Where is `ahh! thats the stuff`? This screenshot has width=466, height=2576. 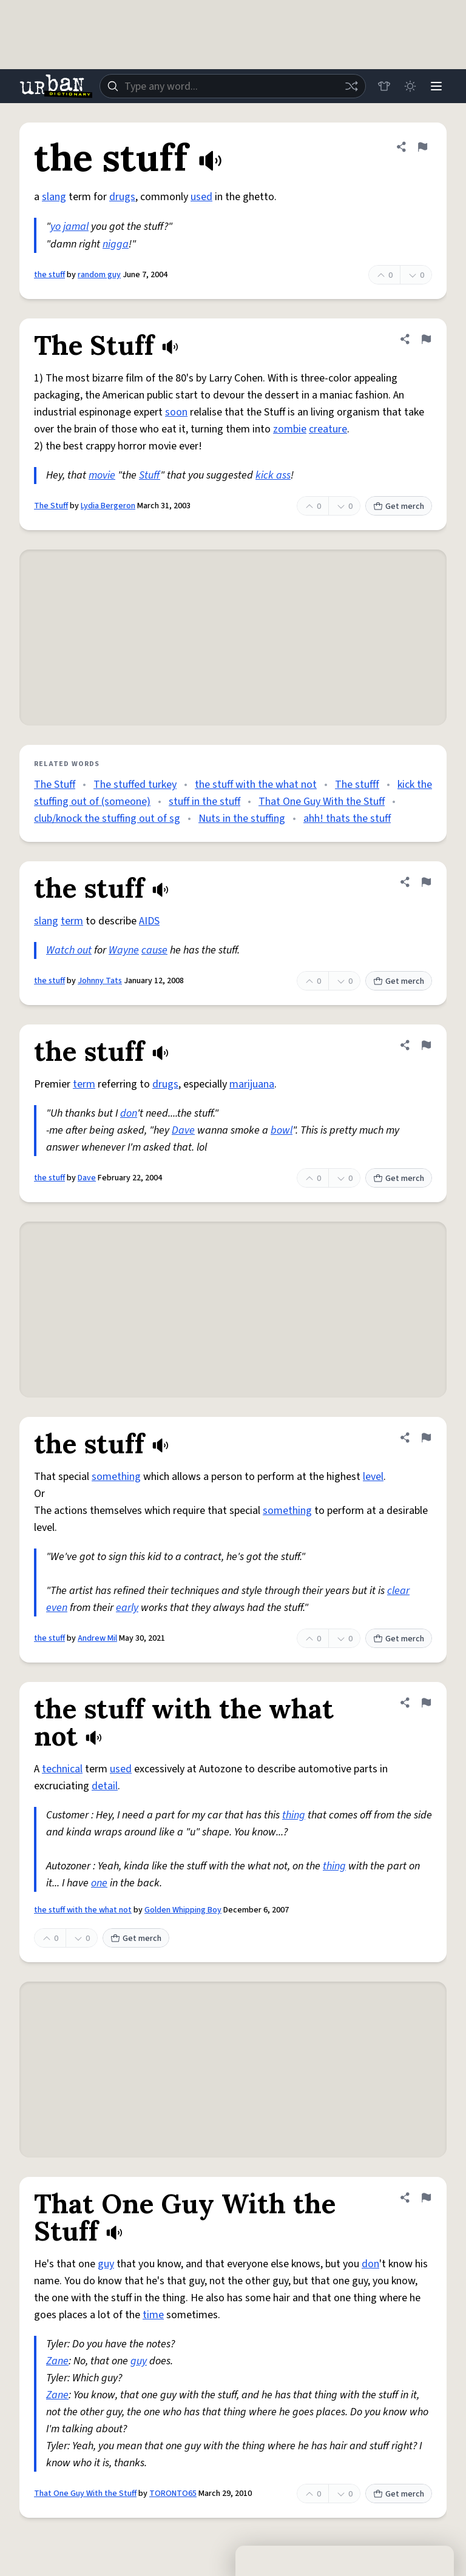 ahh! thats the stuff is located at coordinates (347, 818).